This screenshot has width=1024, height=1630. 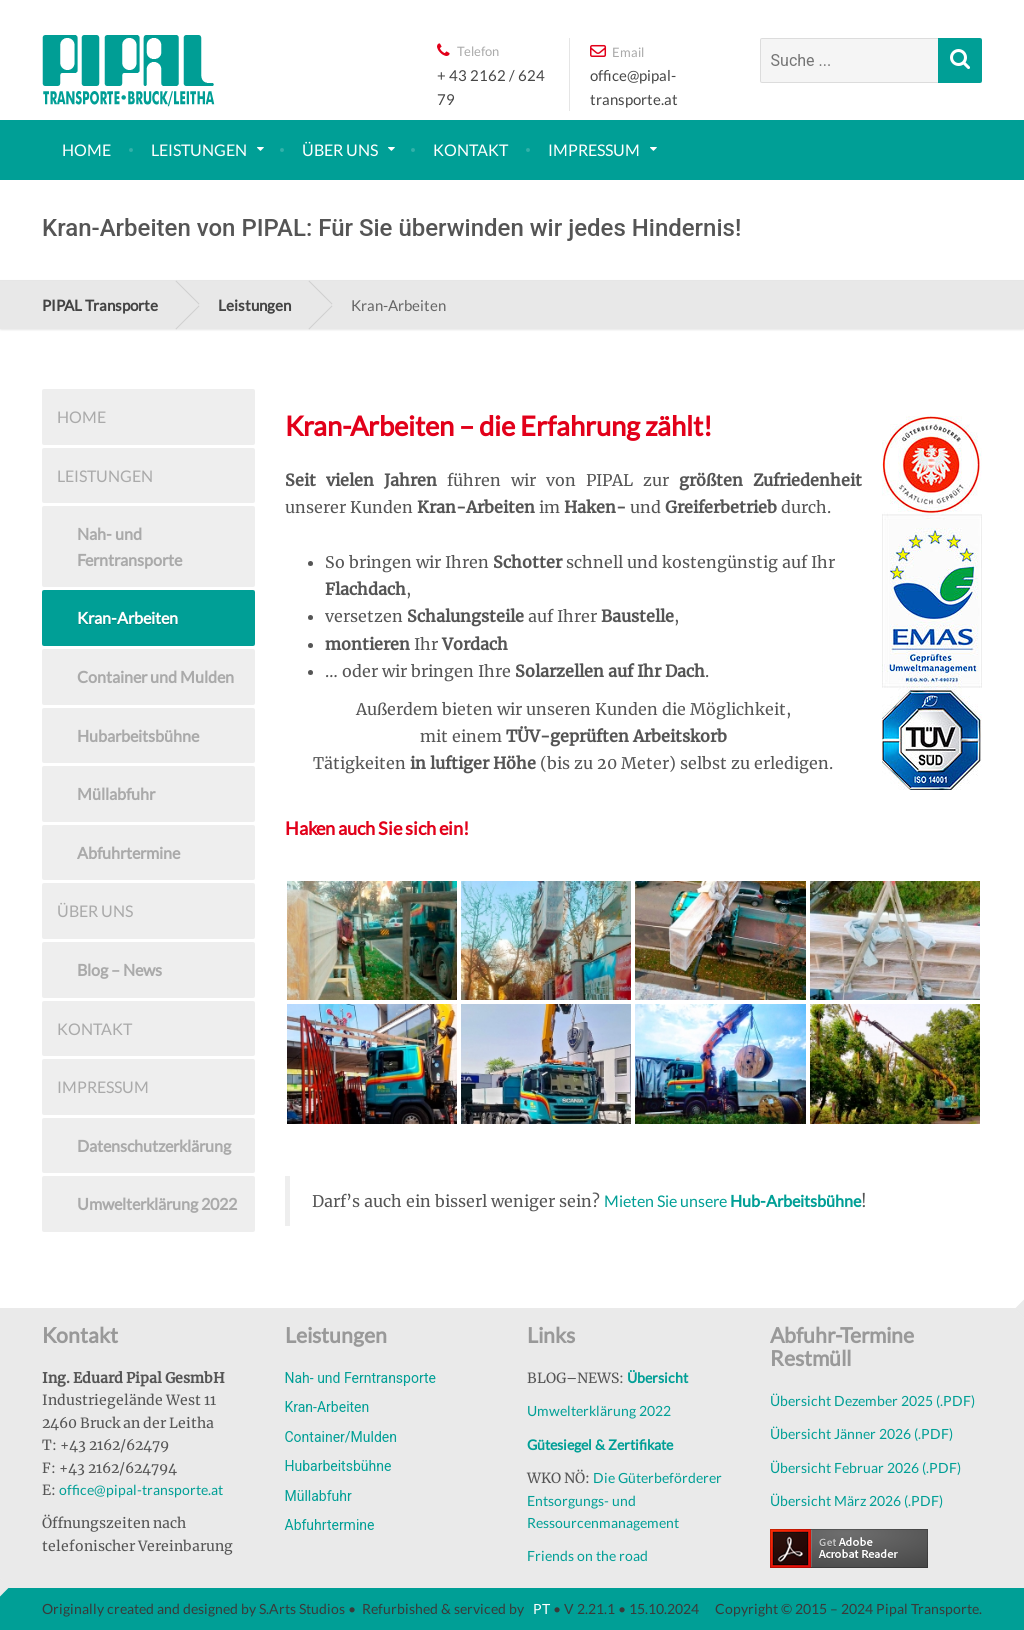 What do you see at coordinates (127, 617) in the screenshot?
I see `Kran-Arbeiten` at bounding box center [127, 617].